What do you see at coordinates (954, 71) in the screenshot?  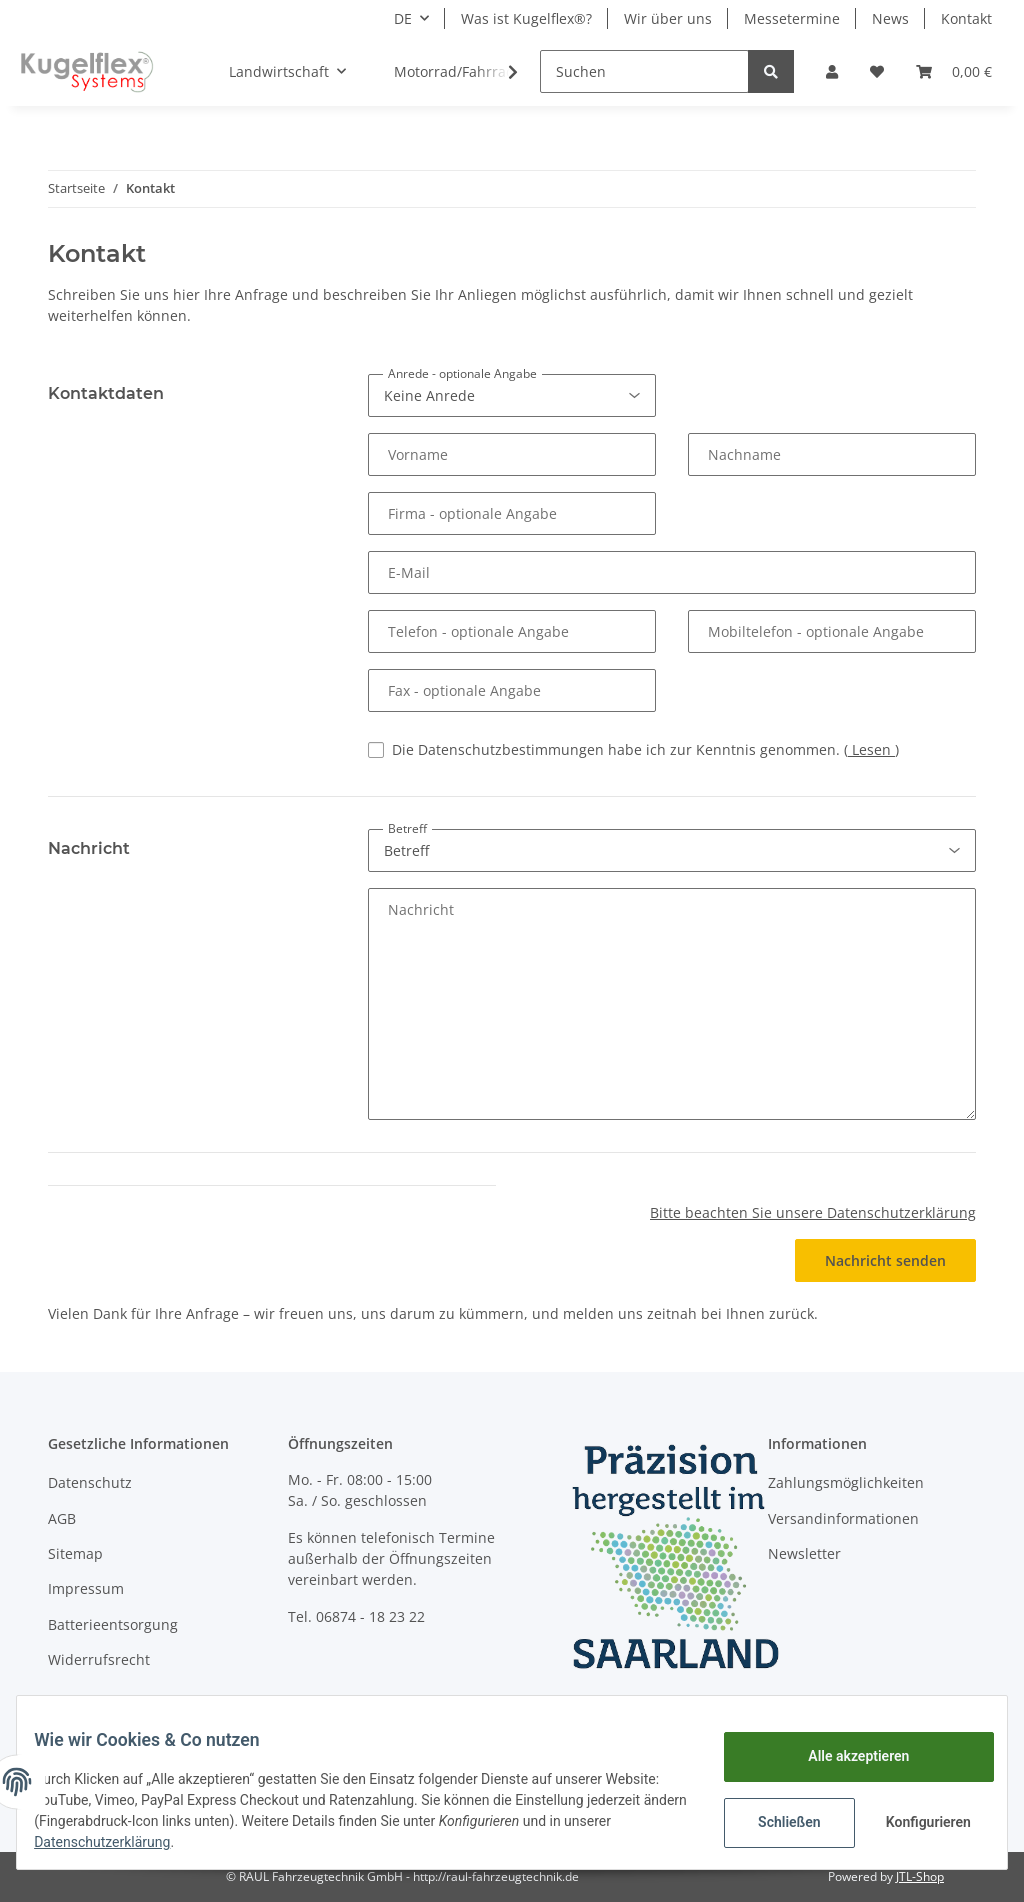 I see `[Warenkorb]` at bounding box center [954, 71].